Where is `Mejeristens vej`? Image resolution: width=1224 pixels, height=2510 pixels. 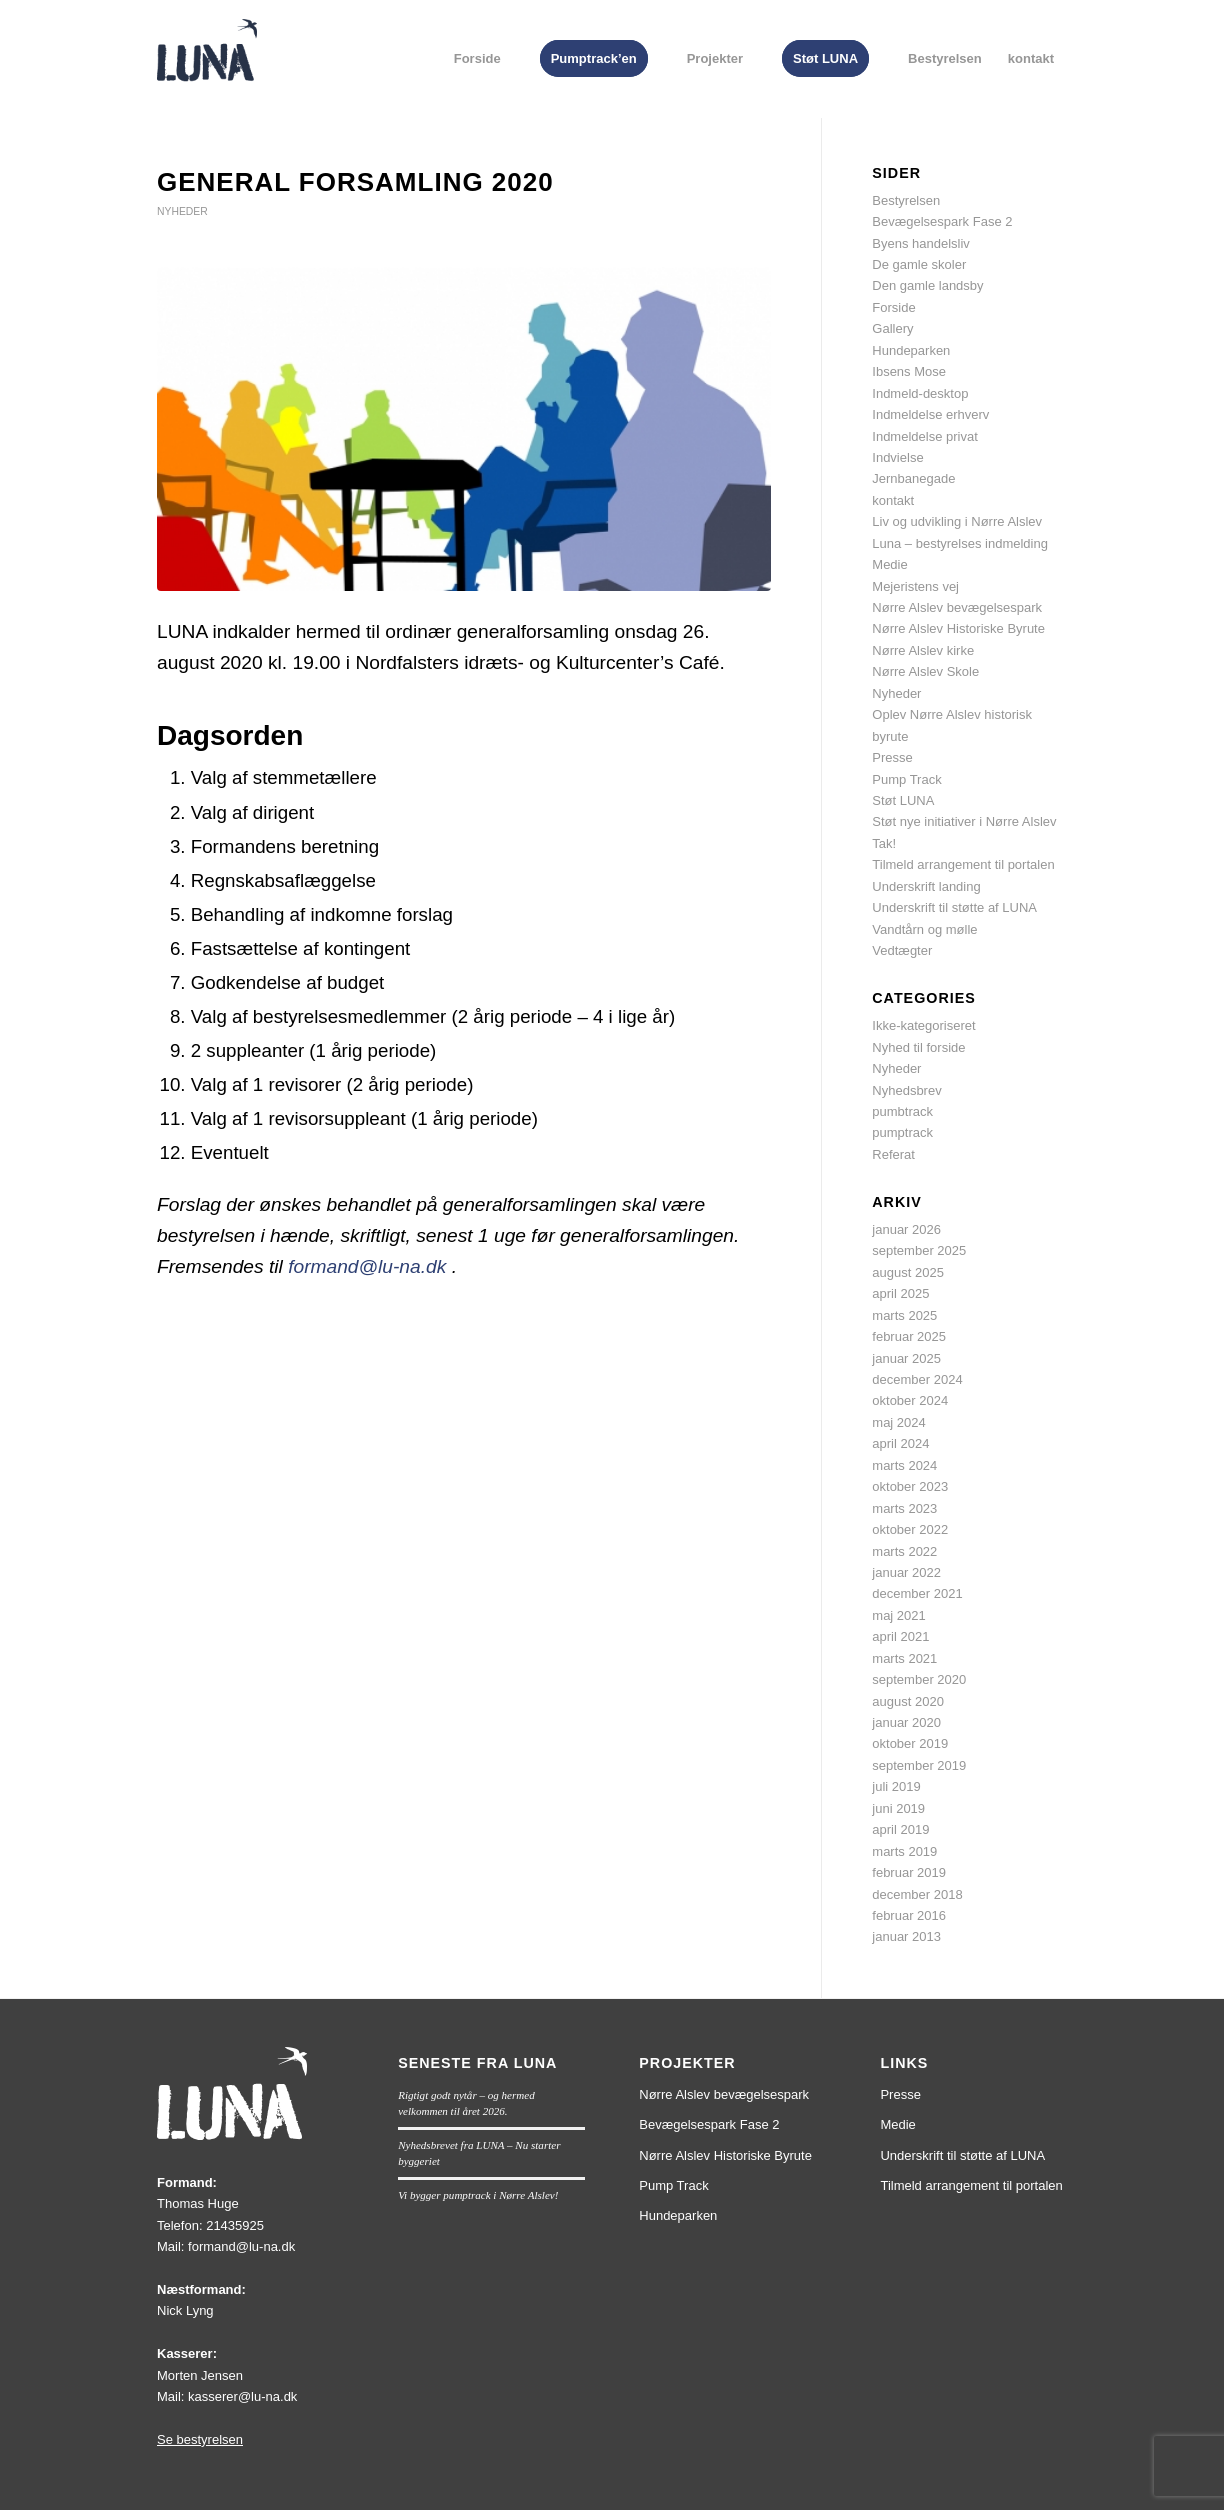
Mejeristens vej is located at coordinates (915, 586).